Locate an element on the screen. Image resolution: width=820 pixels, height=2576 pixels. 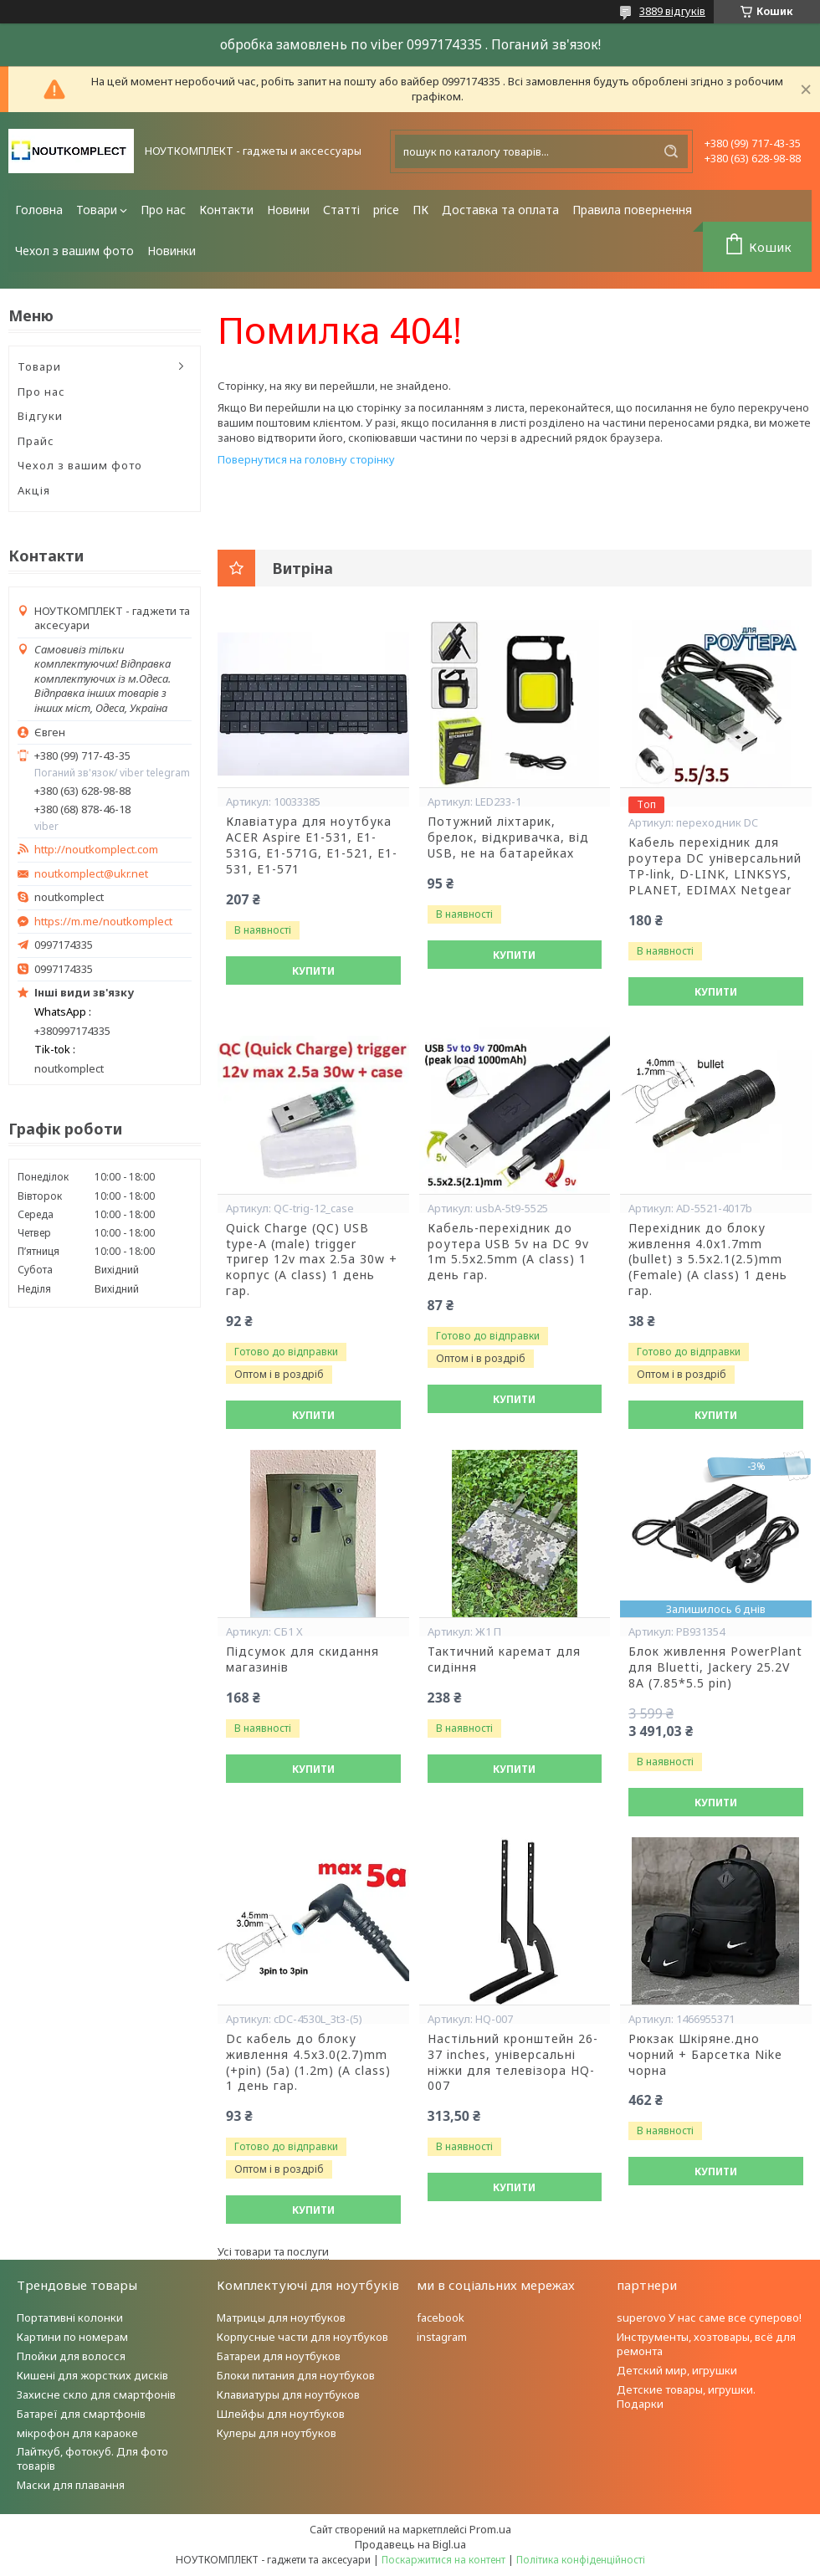
Захисне скло для смартфонів is located at coordinates (96, 2394).